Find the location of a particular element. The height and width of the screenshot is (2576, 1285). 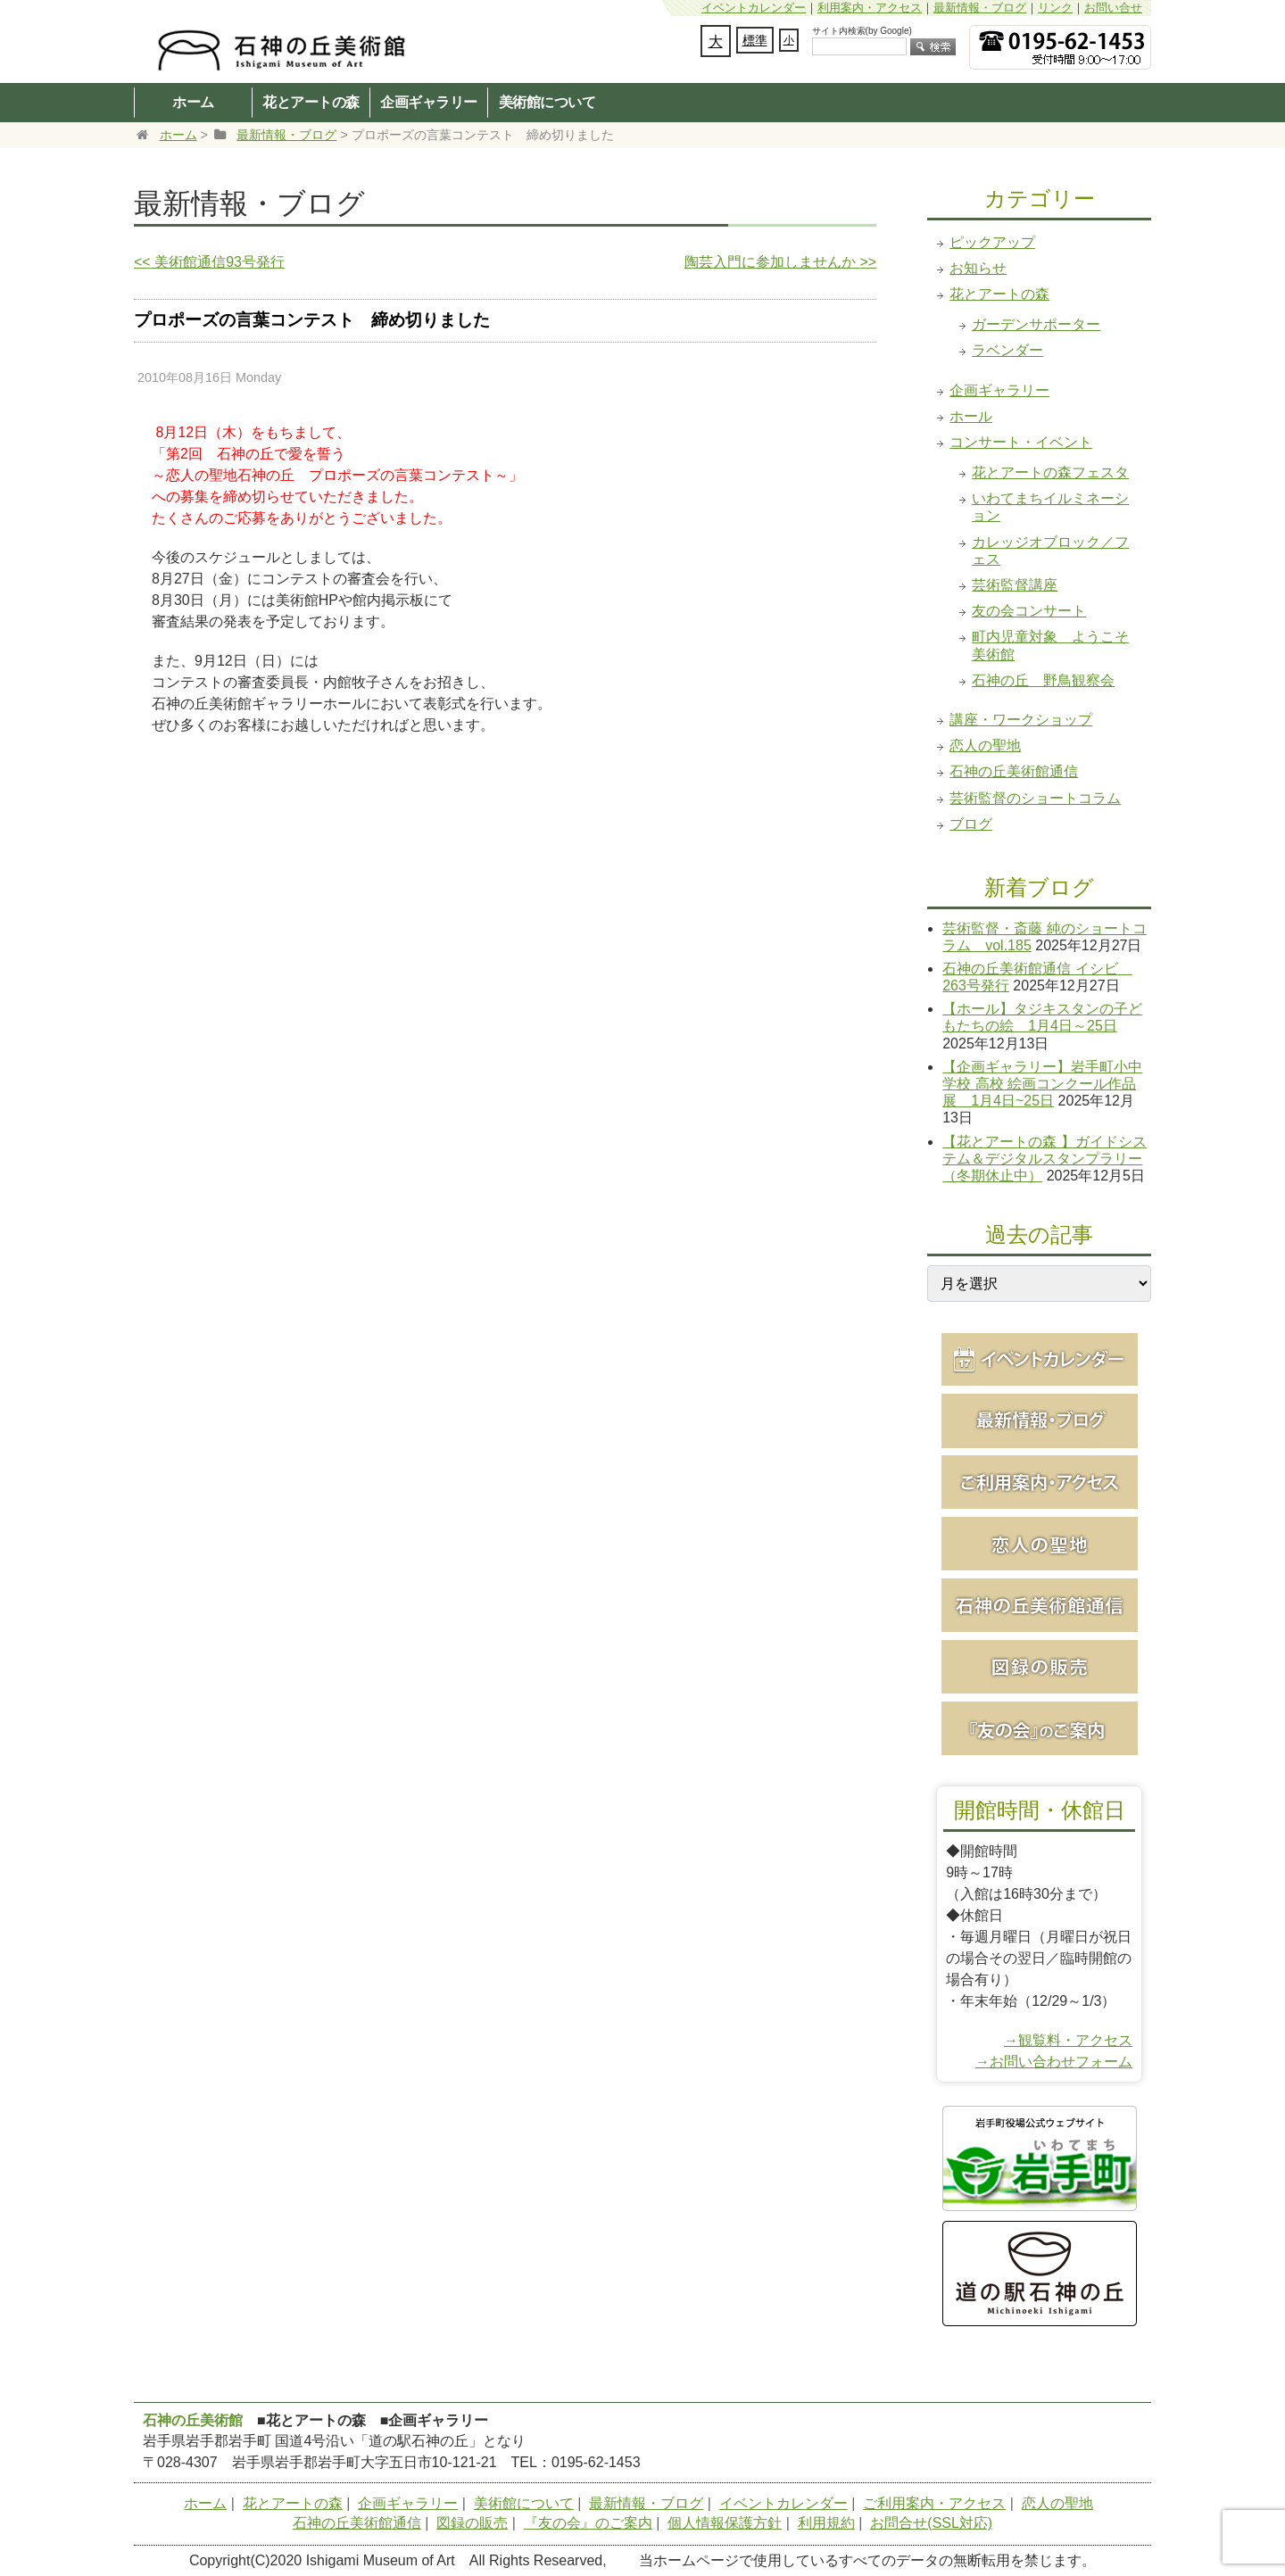

石神の丘美術館通信 is located at coordinates (1013, 771).